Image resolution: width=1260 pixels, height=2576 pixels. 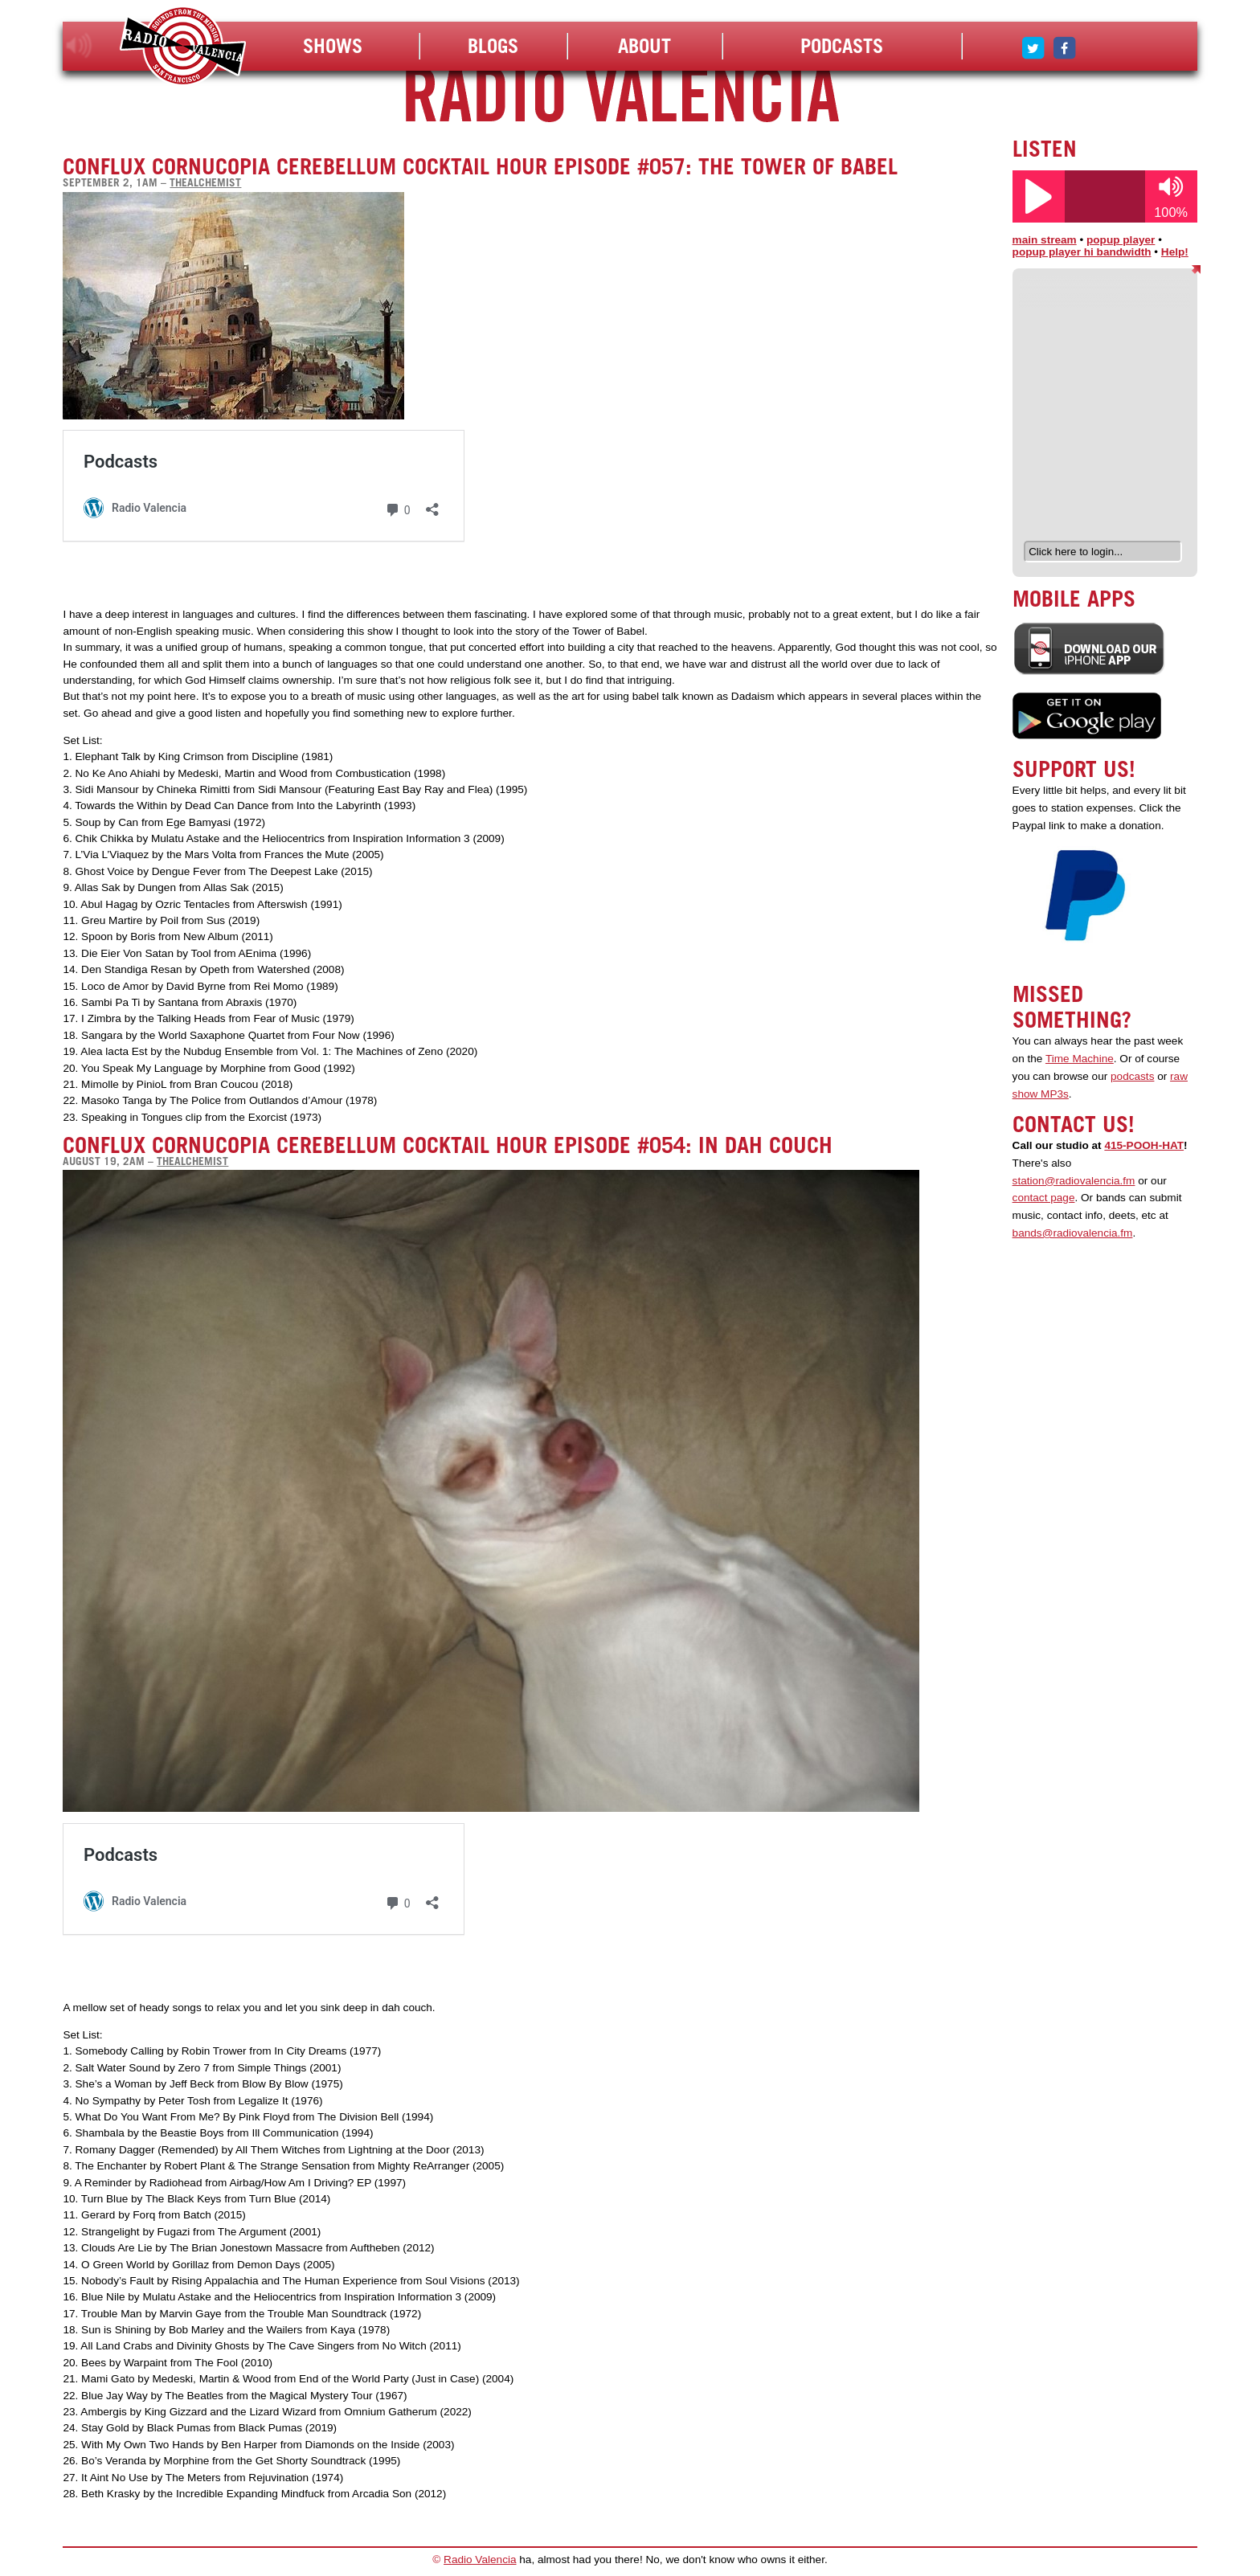 I want to click on Radio Valencia, so click(x=480, y=2560).